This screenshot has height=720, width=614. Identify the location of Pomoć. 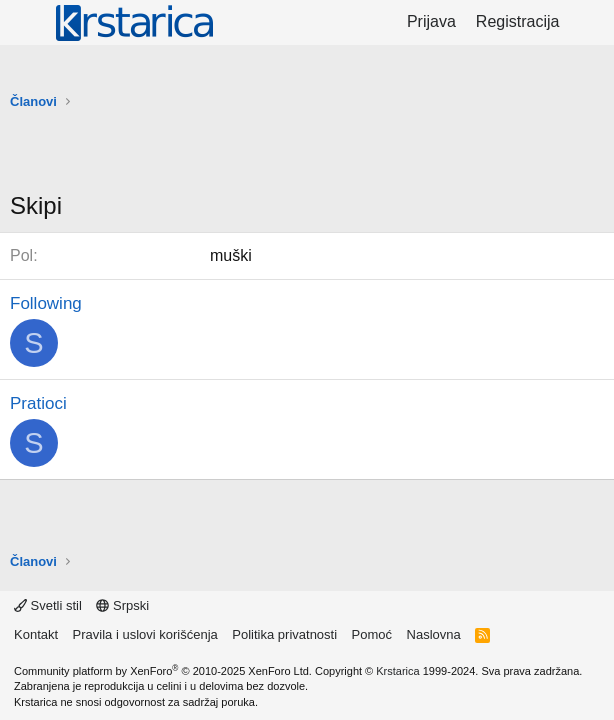
(372, 634).